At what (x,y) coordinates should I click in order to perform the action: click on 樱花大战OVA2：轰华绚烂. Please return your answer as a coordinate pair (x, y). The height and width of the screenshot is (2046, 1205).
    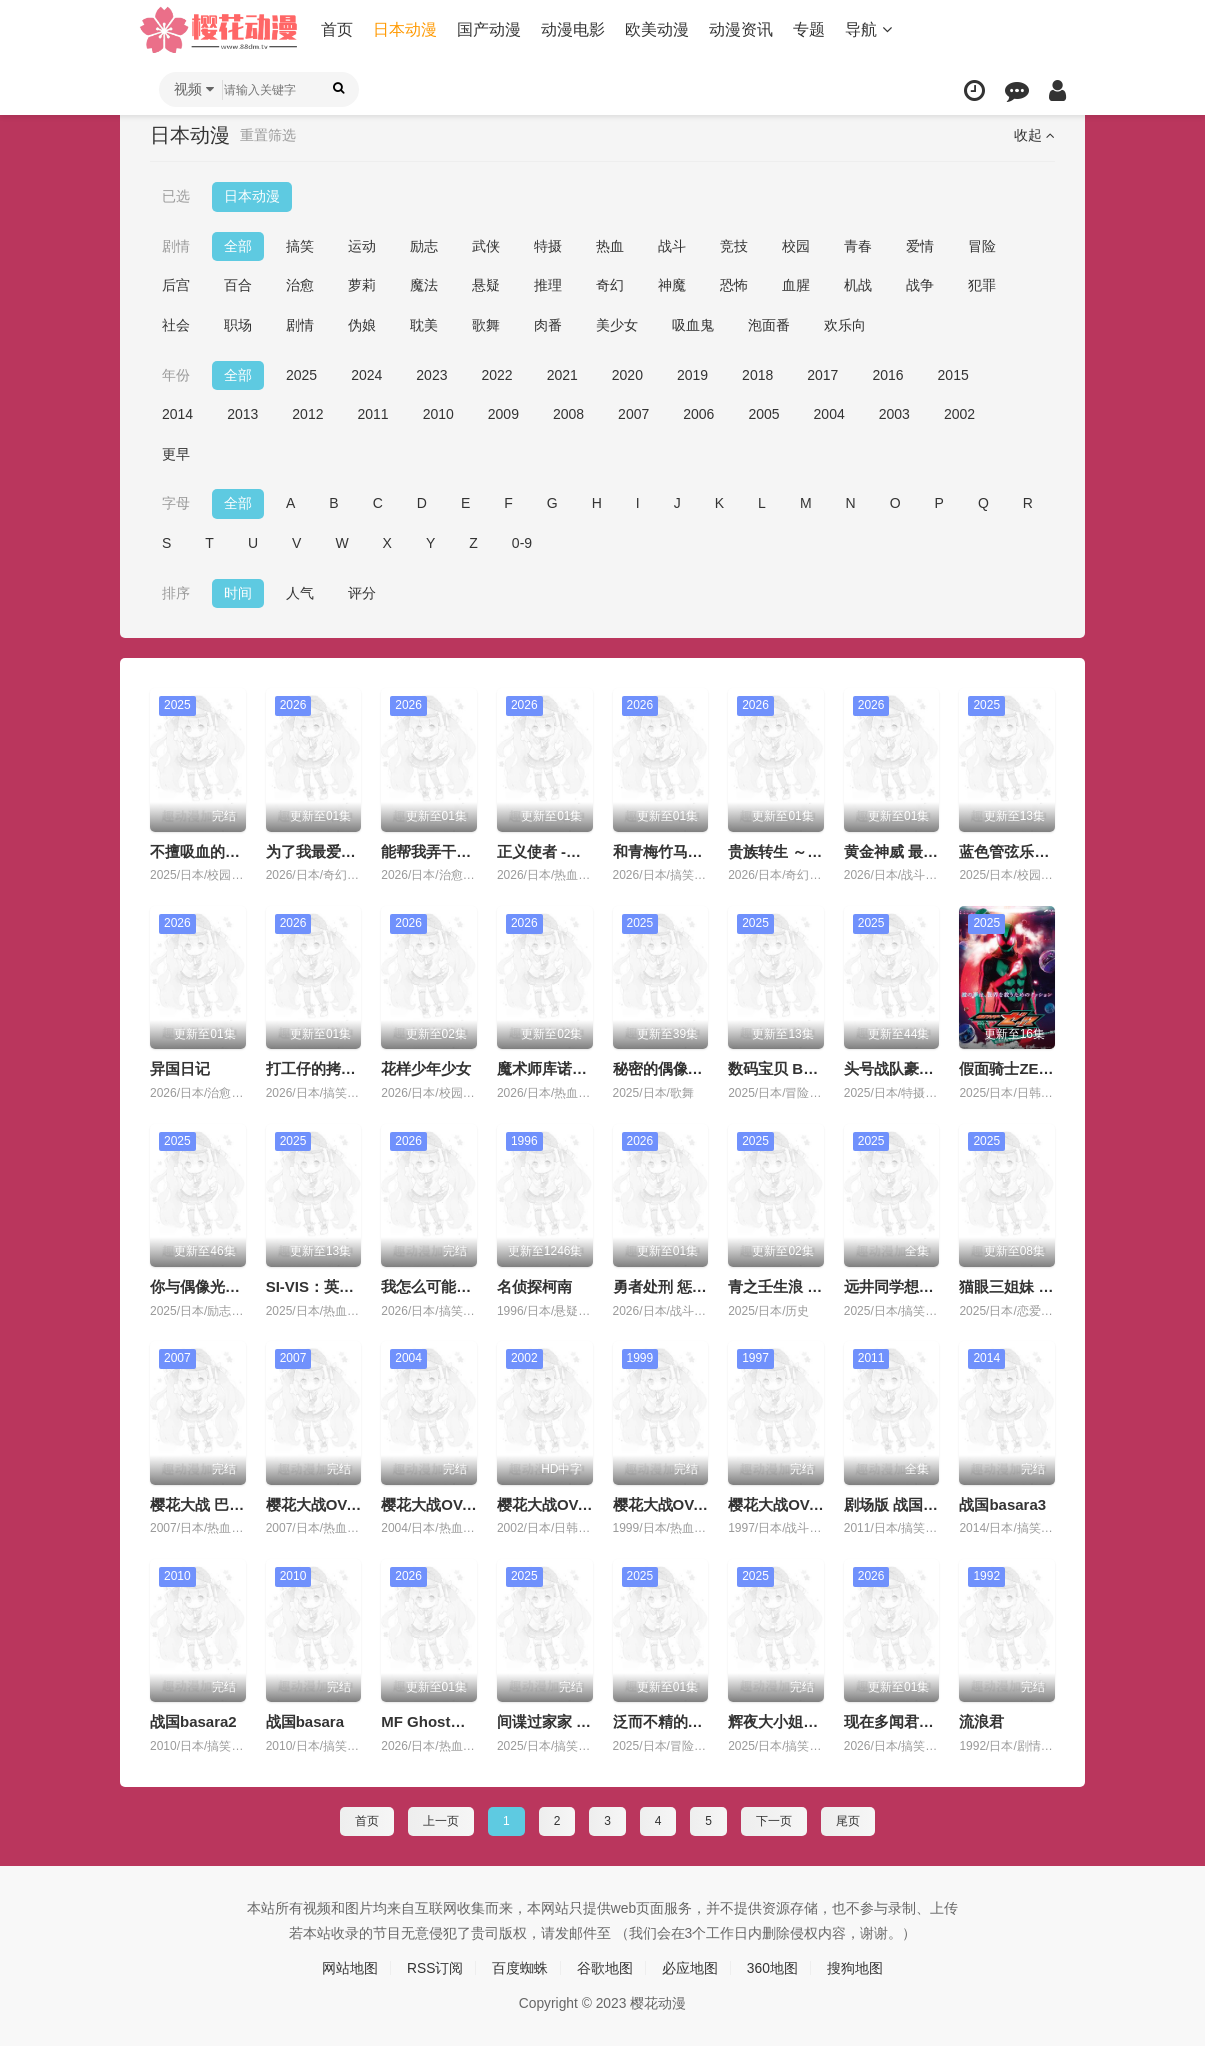
    Looking at the image, I should click on (700, 1503).